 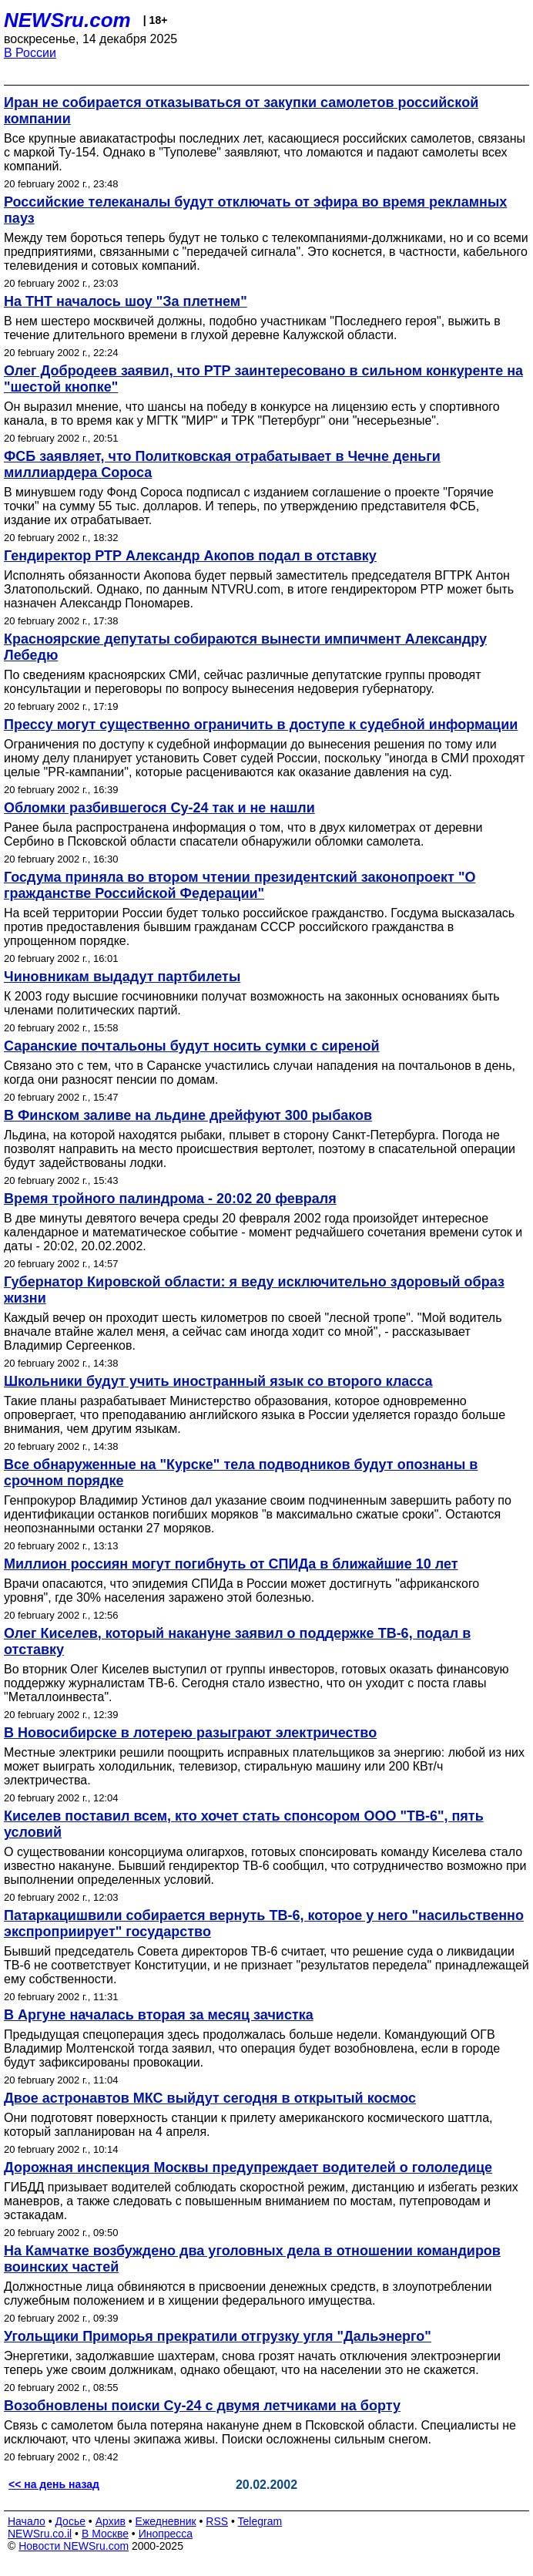 What do you see at coordinates (202, 2405) in the screenshot?
I see `Возобновлены поиски Су-24 с двумя летчиками на борту` at bounding box center [202, 2405].